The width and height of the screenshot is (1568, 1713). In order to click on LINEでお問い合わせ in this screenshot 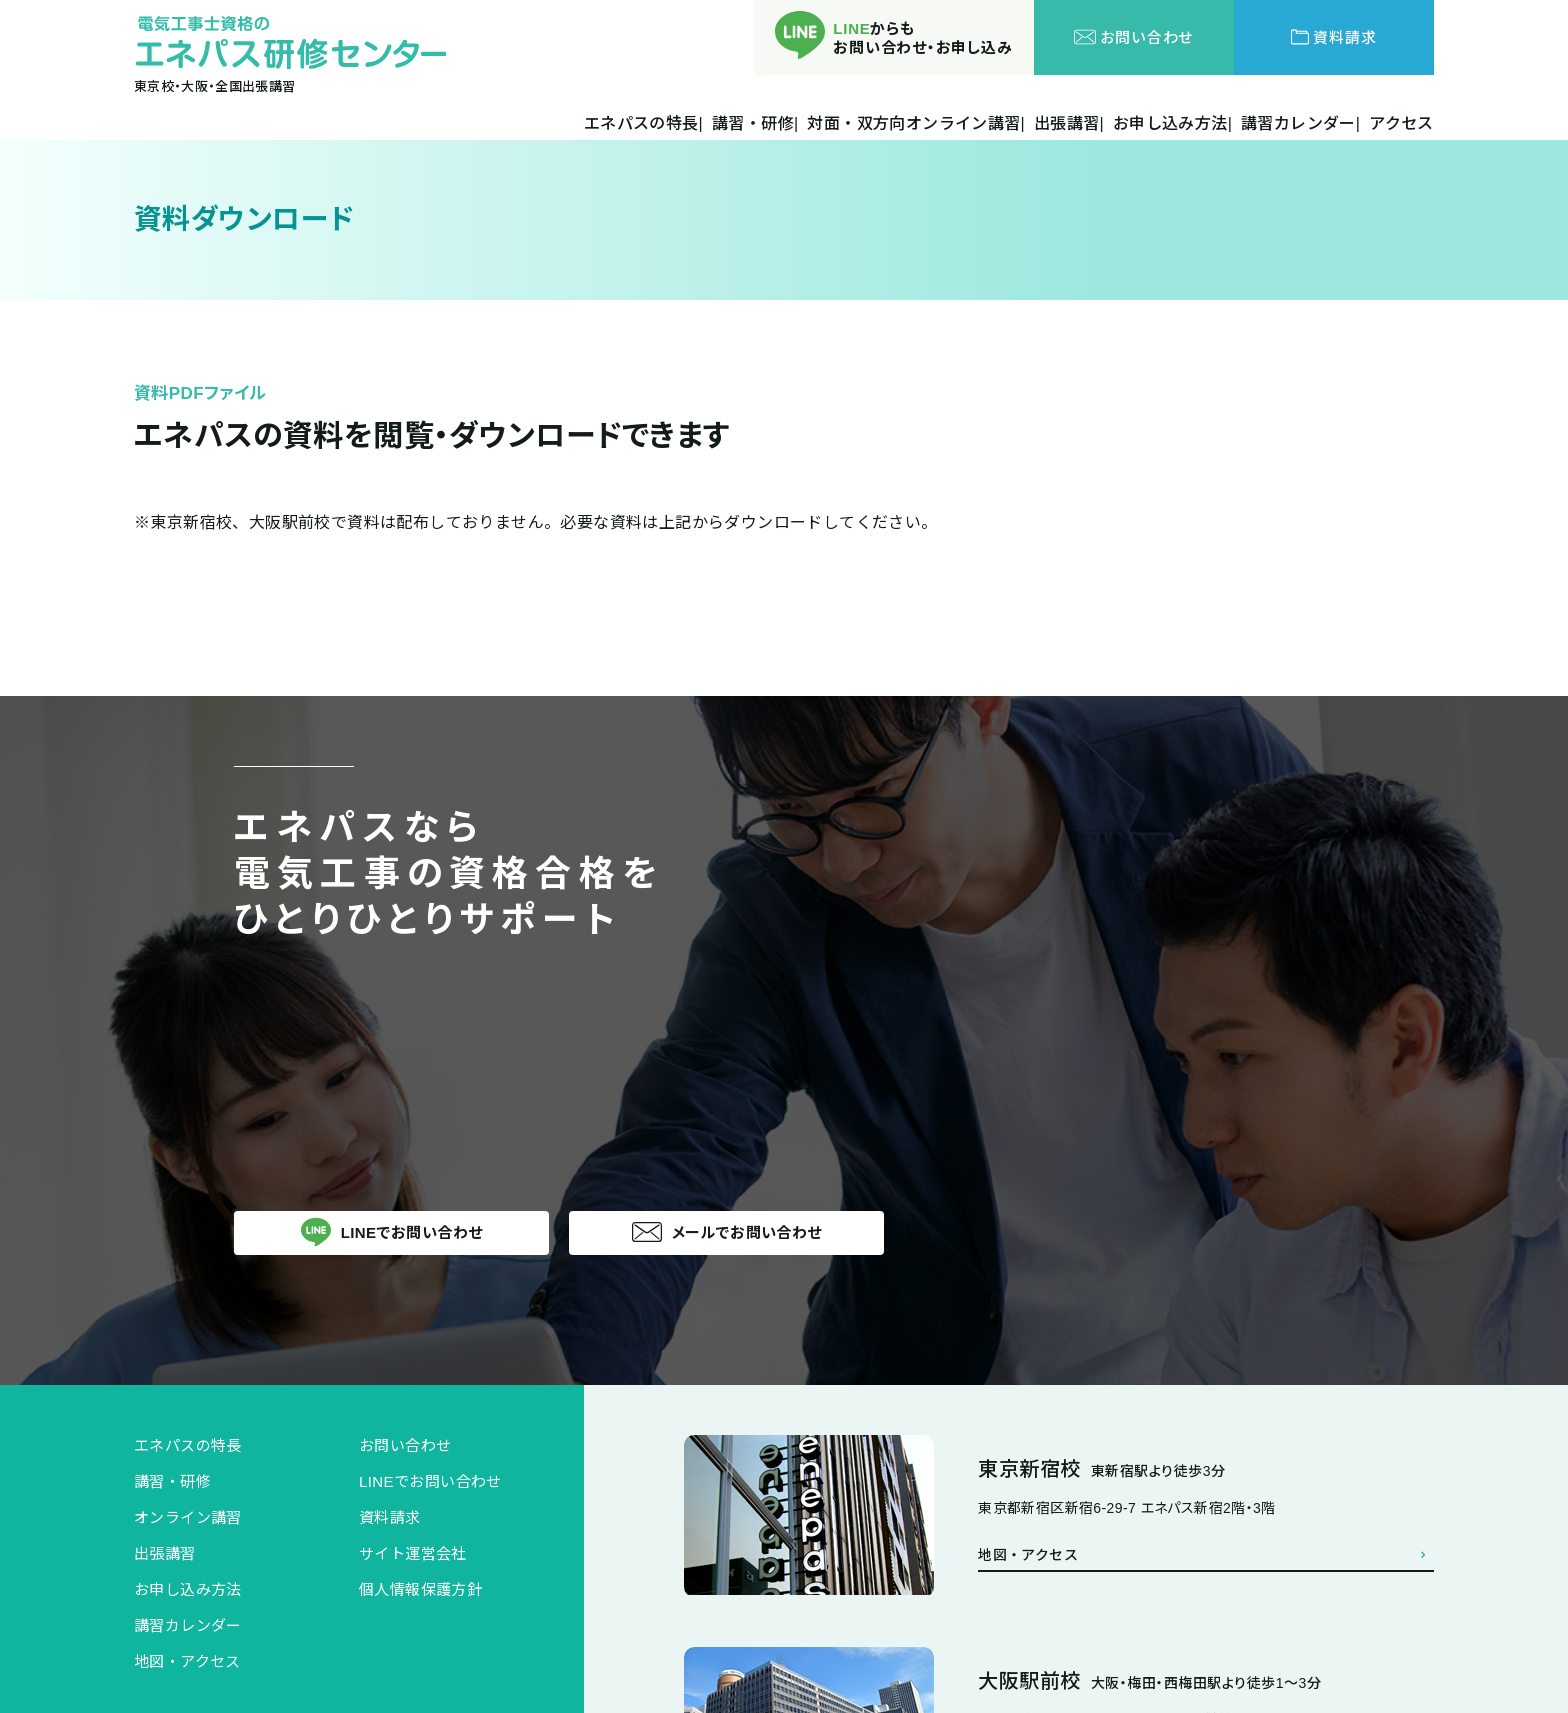, I will do `click(430, 1481)`.